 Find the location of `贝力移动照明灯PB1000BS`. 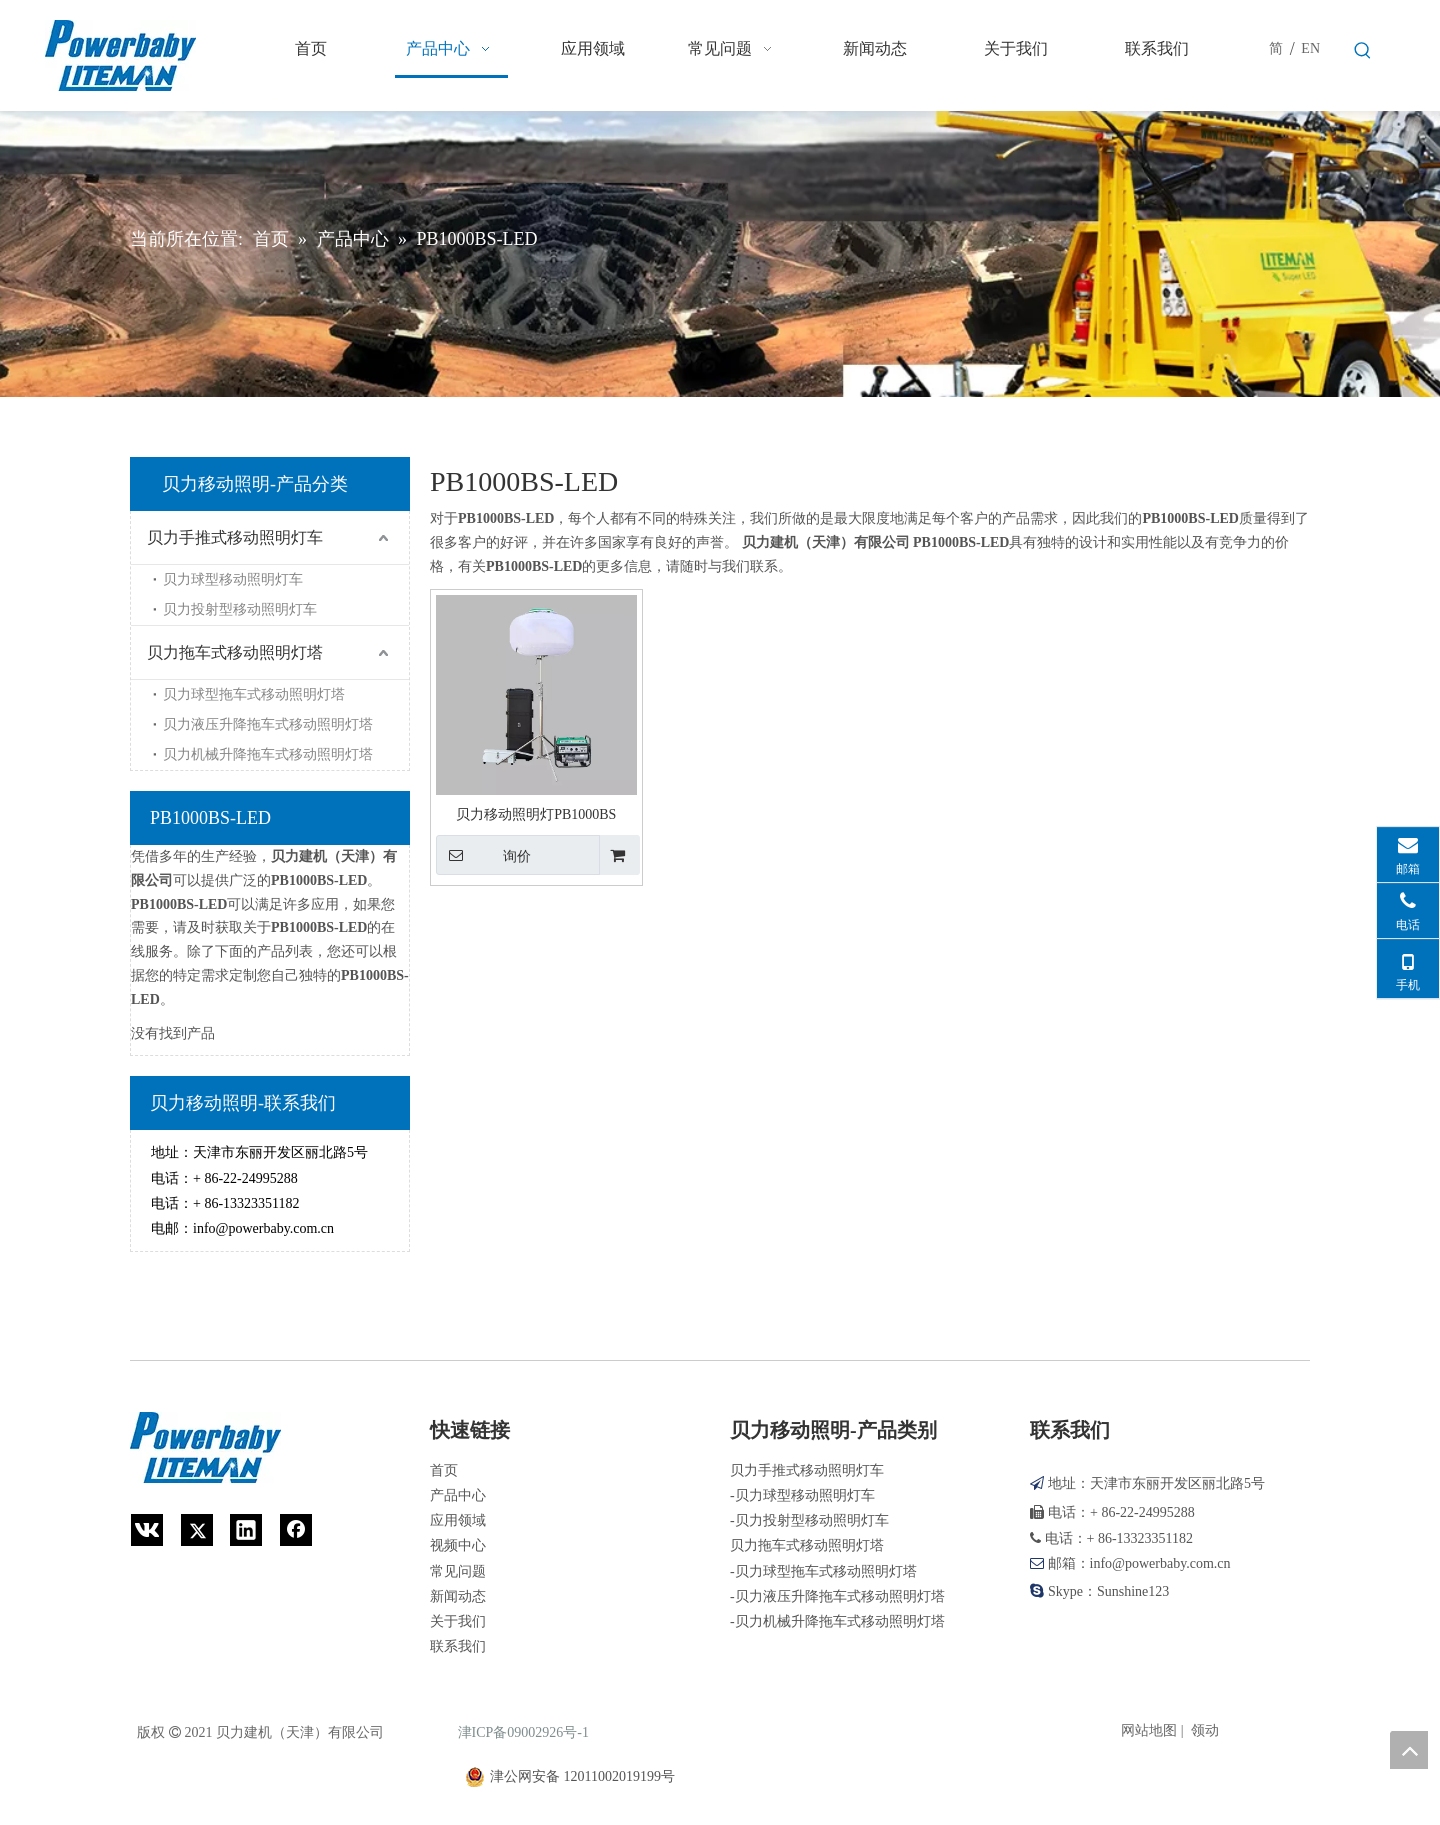

贝力移动照明灯PB1000BS is located at coordinates (536, 814).